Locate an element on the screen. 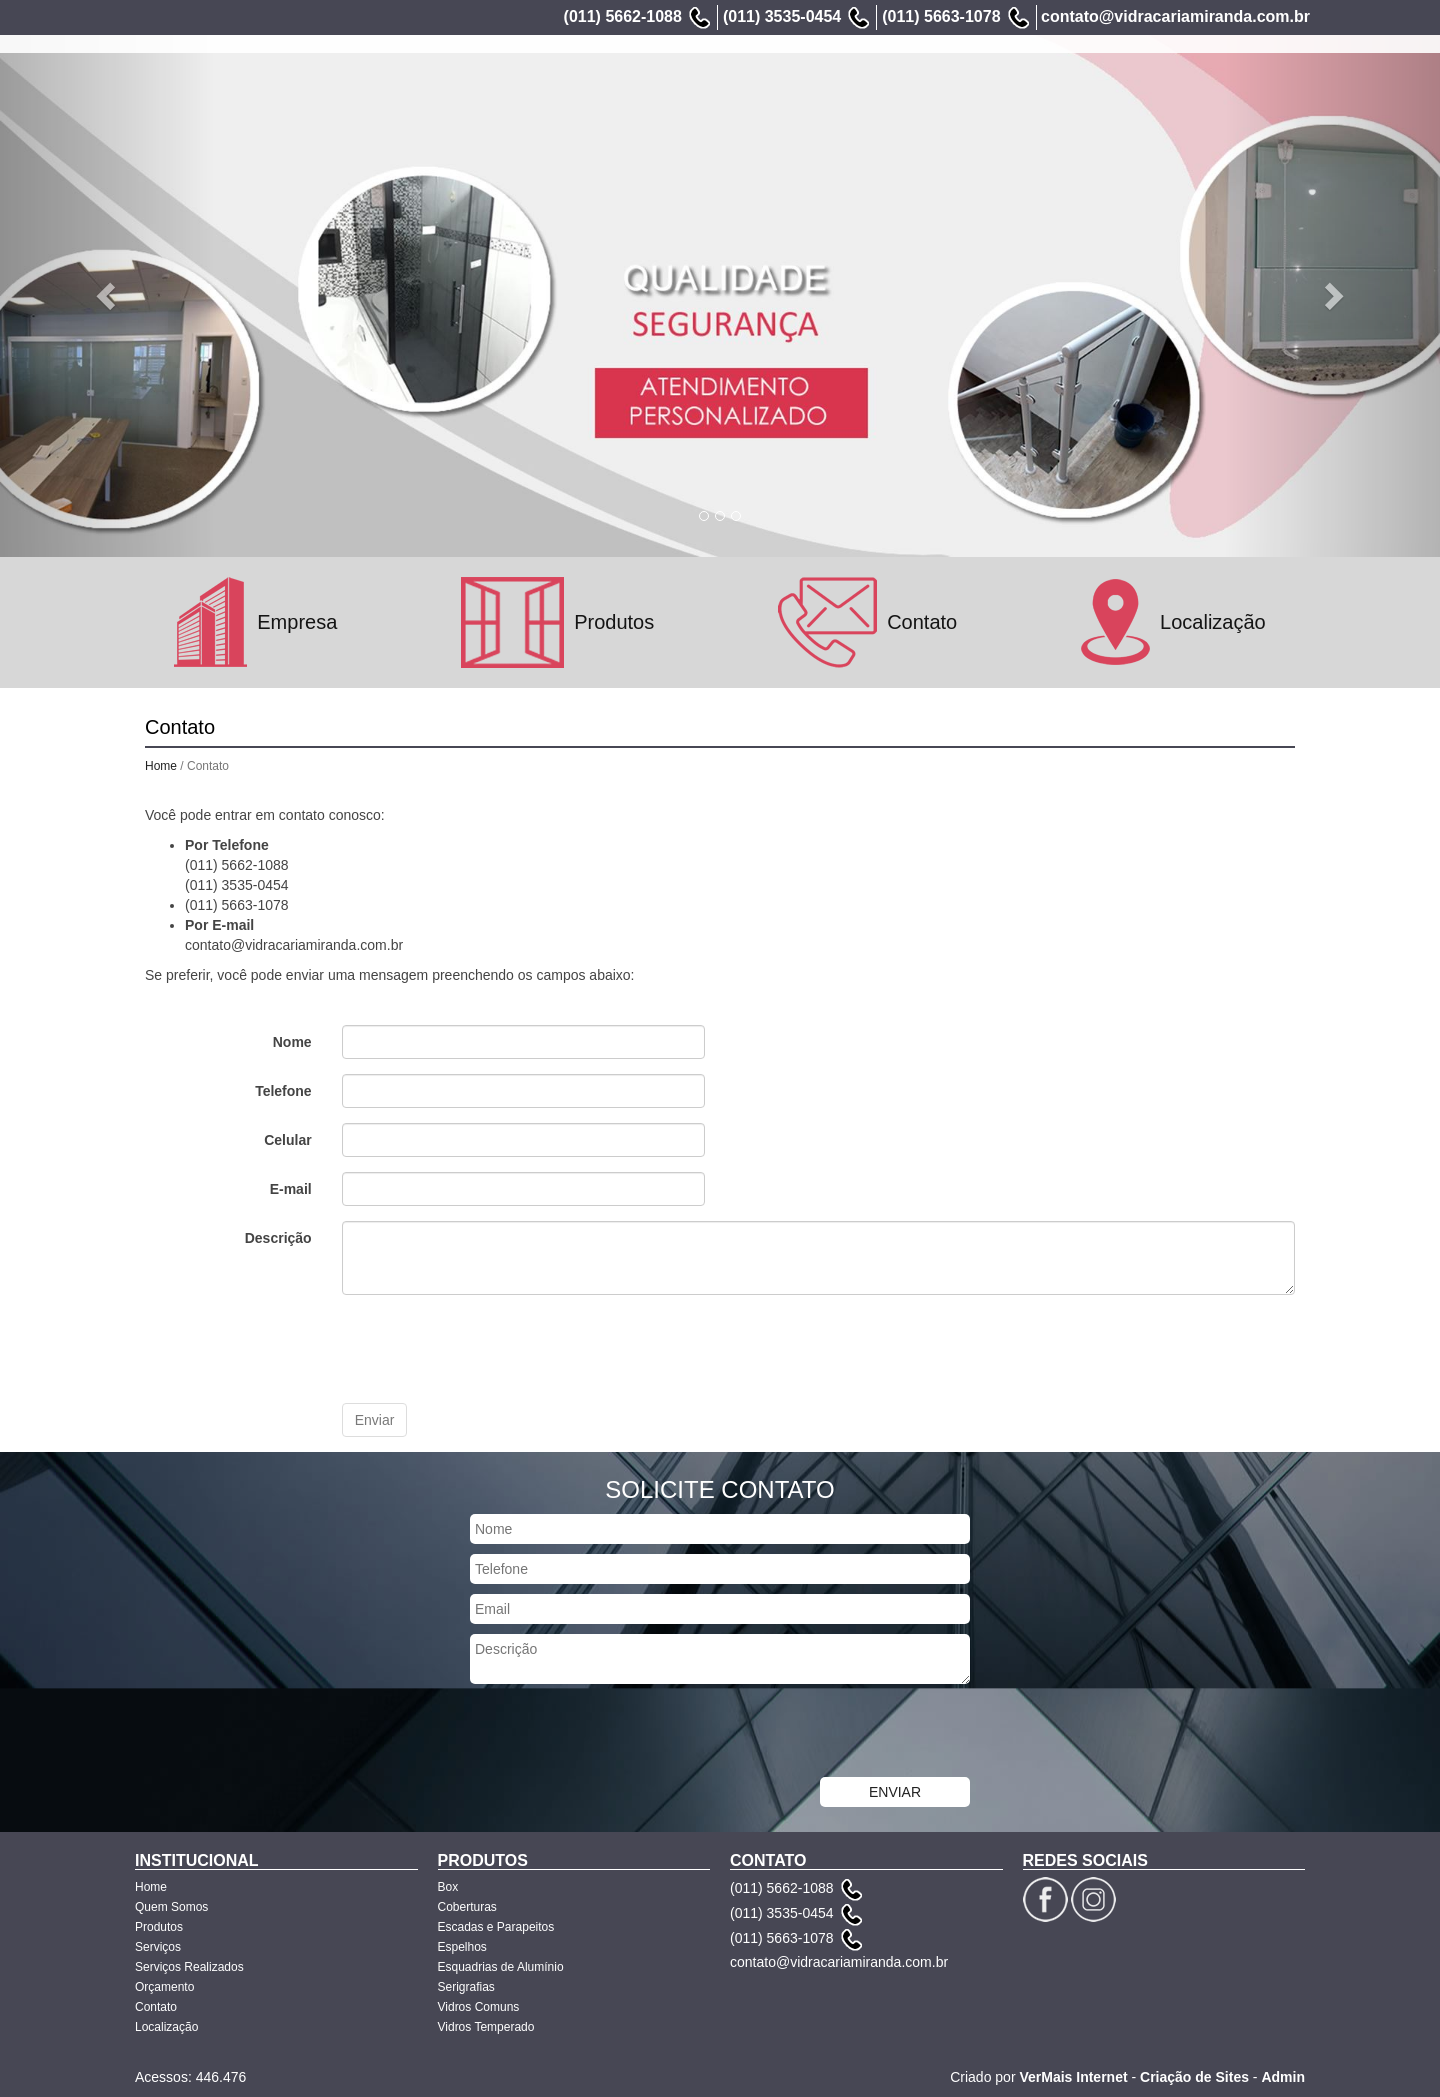 Image resolution: width=1440 pixels, height=2097 pixels. (011) 5663-1078 is located at coordinates (941, 16).